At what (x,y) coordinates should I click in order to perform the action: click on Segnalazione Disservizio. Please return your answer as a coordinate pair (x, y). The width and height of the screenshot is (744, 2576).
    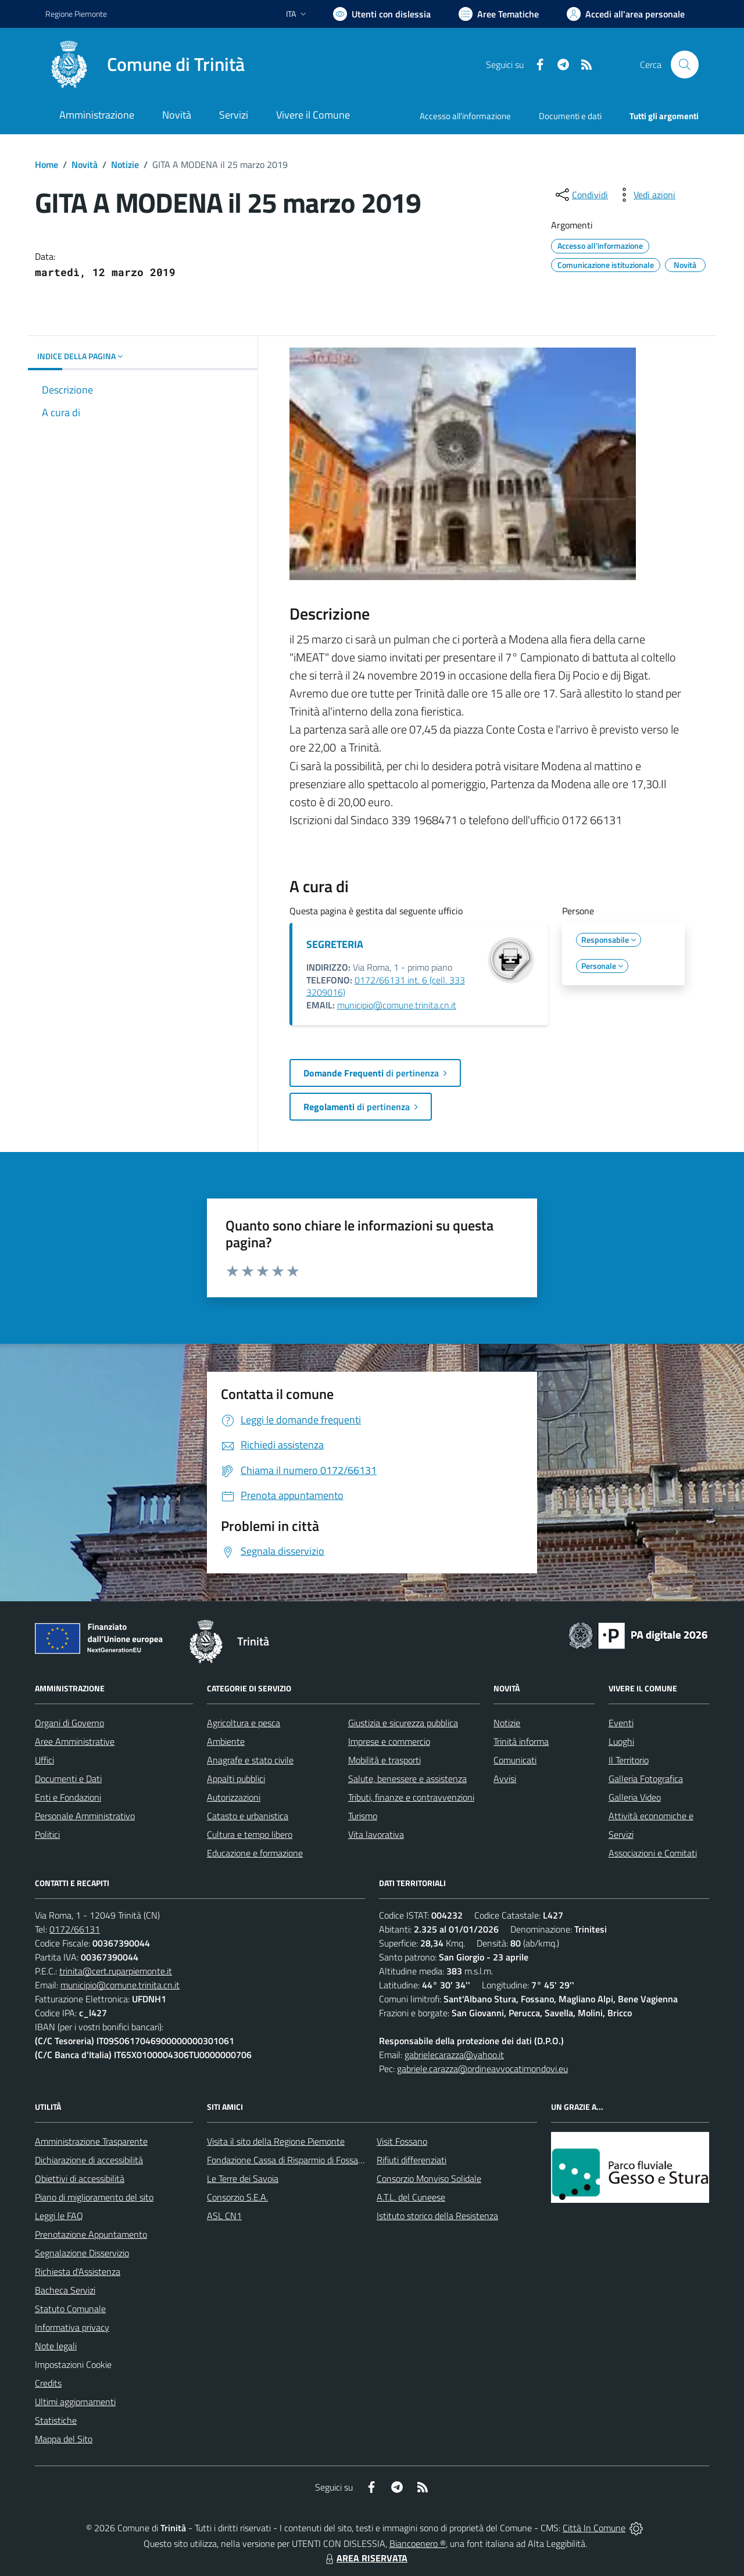
    Looking at the image, I should click on (82, 2253).